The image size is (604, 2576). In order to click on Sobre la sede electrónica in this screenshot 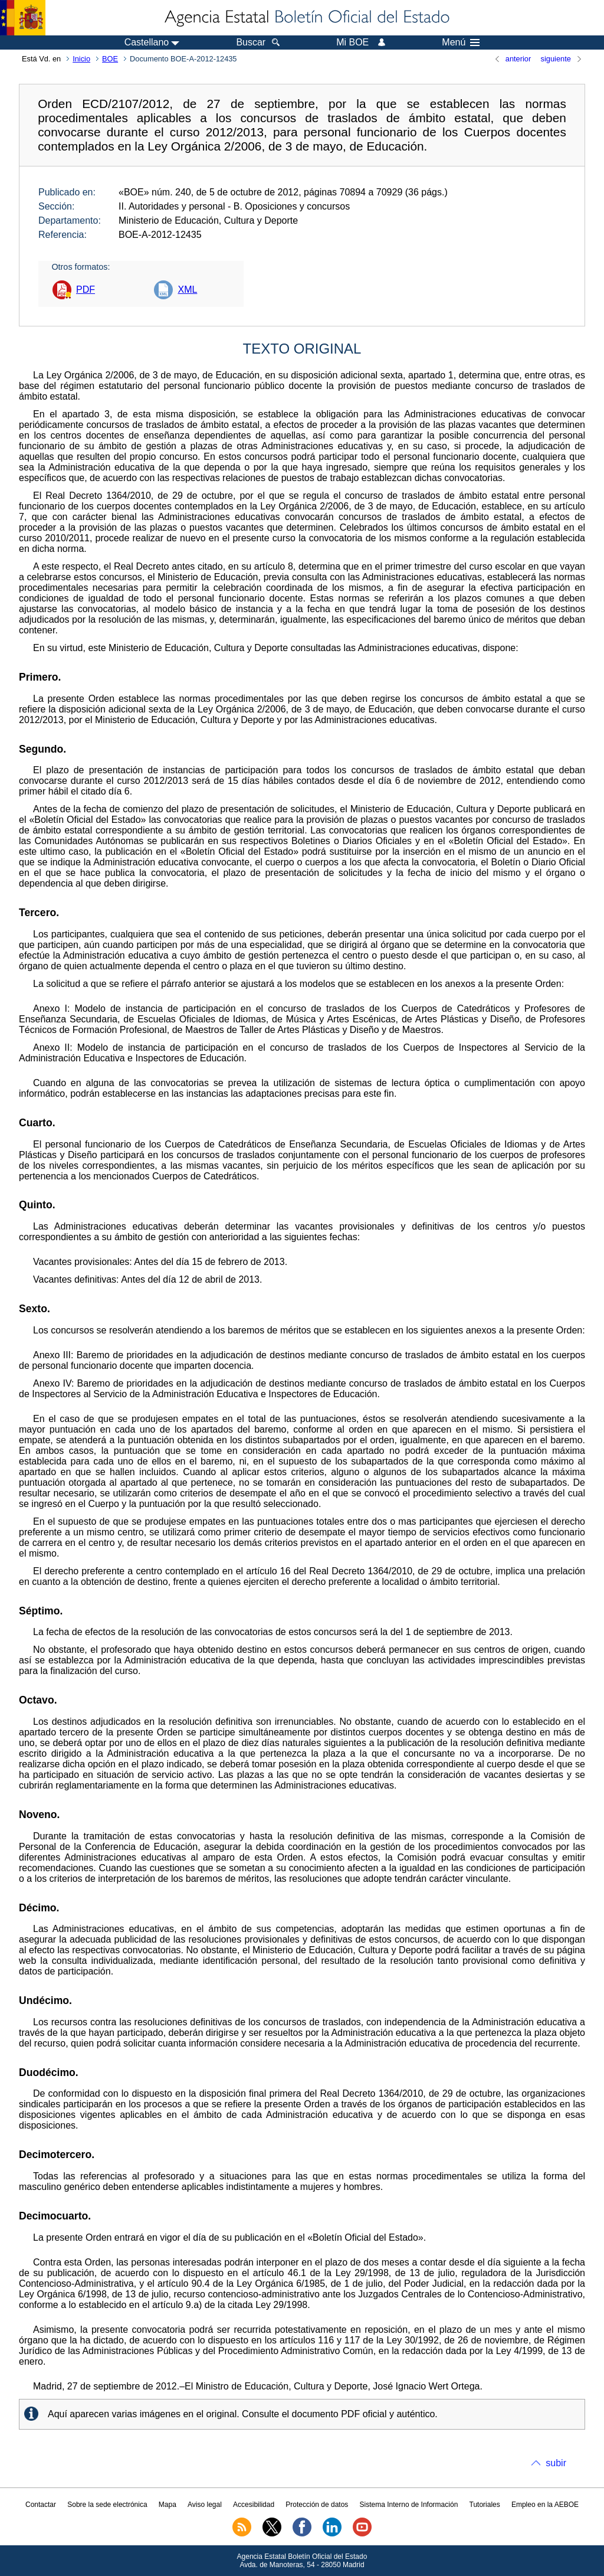, I will do `click(107, 2504)`.